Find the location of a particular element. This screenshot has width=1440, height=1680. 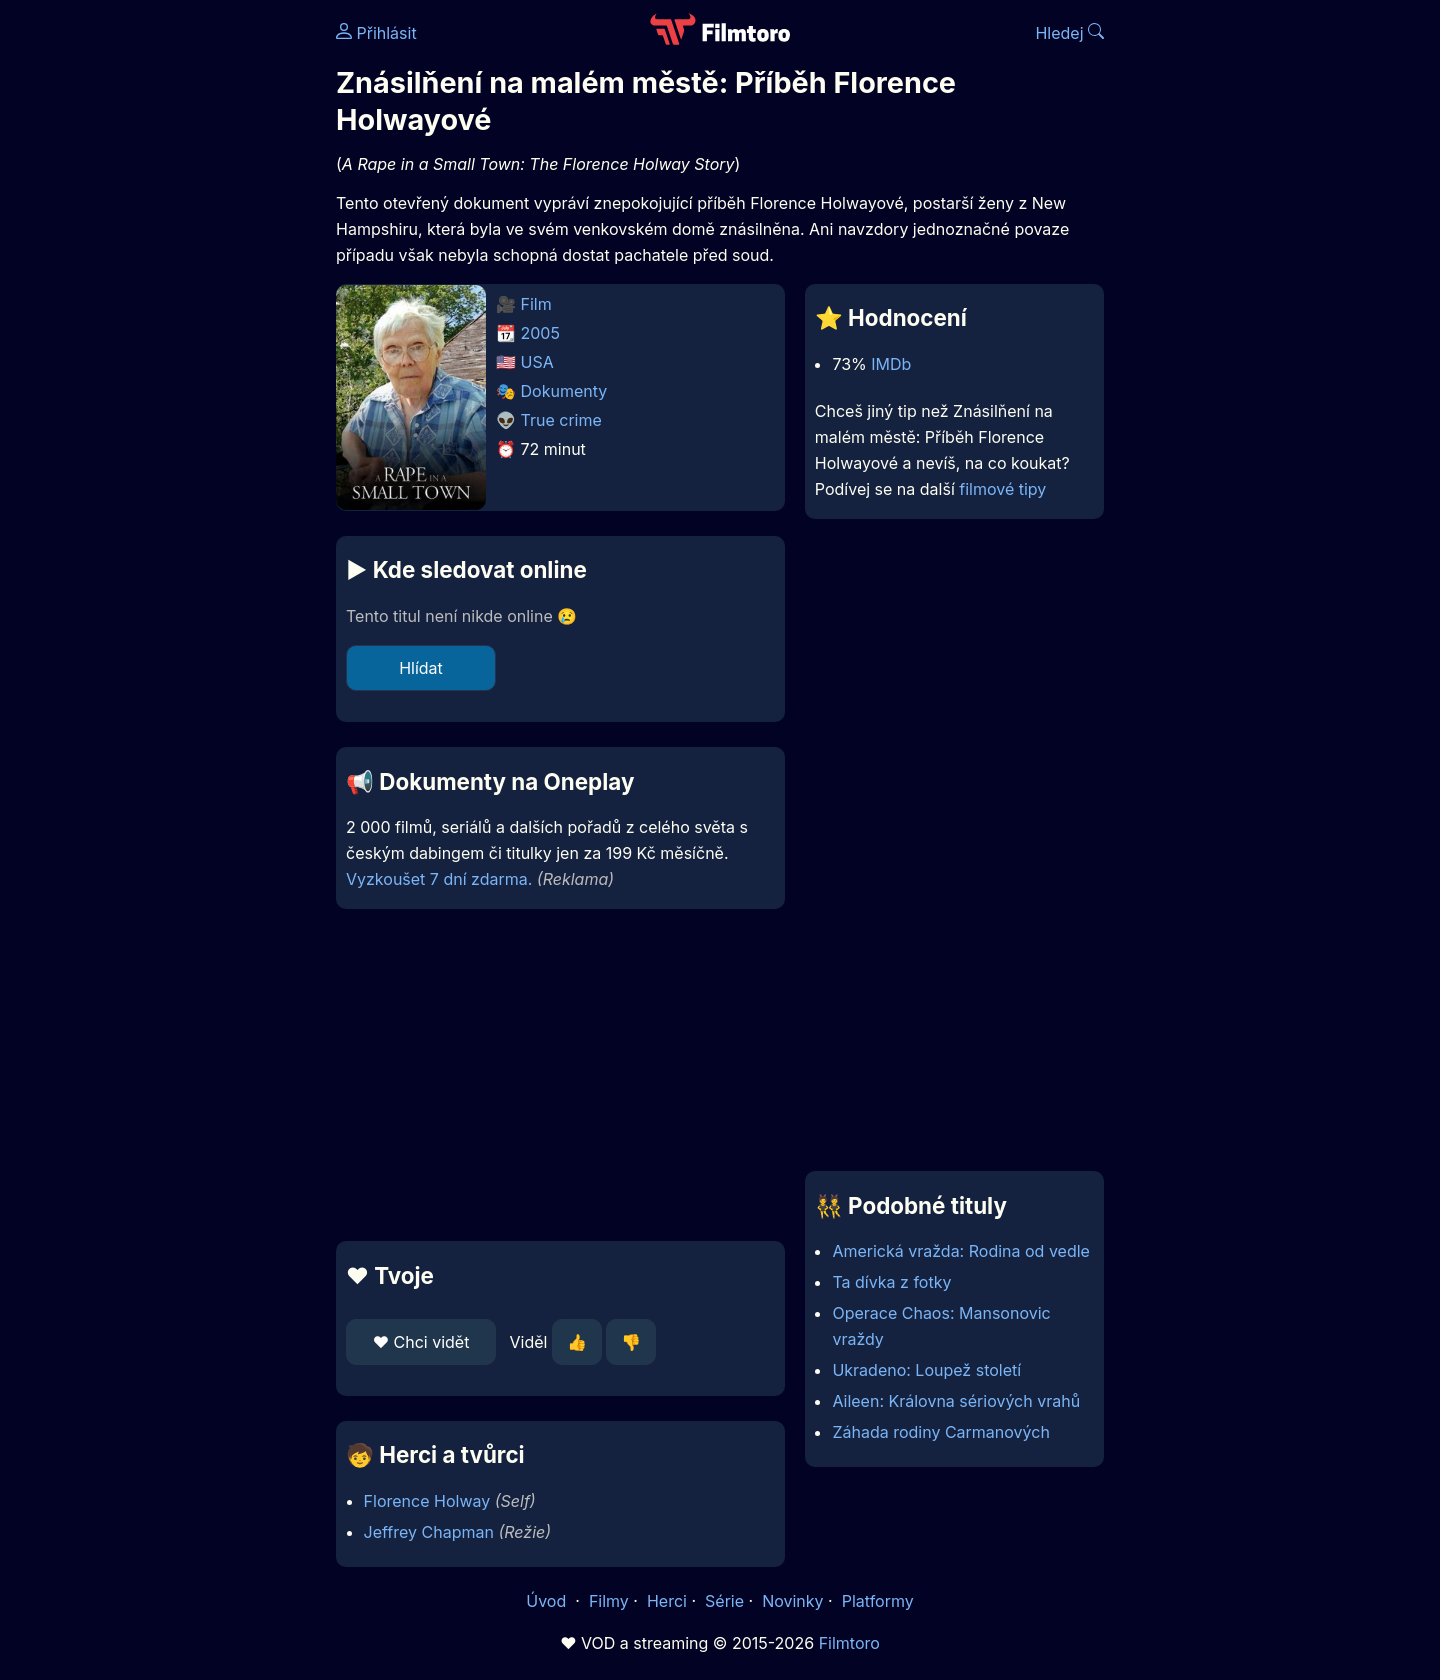

Herci is located at coordinates (667, 1601).